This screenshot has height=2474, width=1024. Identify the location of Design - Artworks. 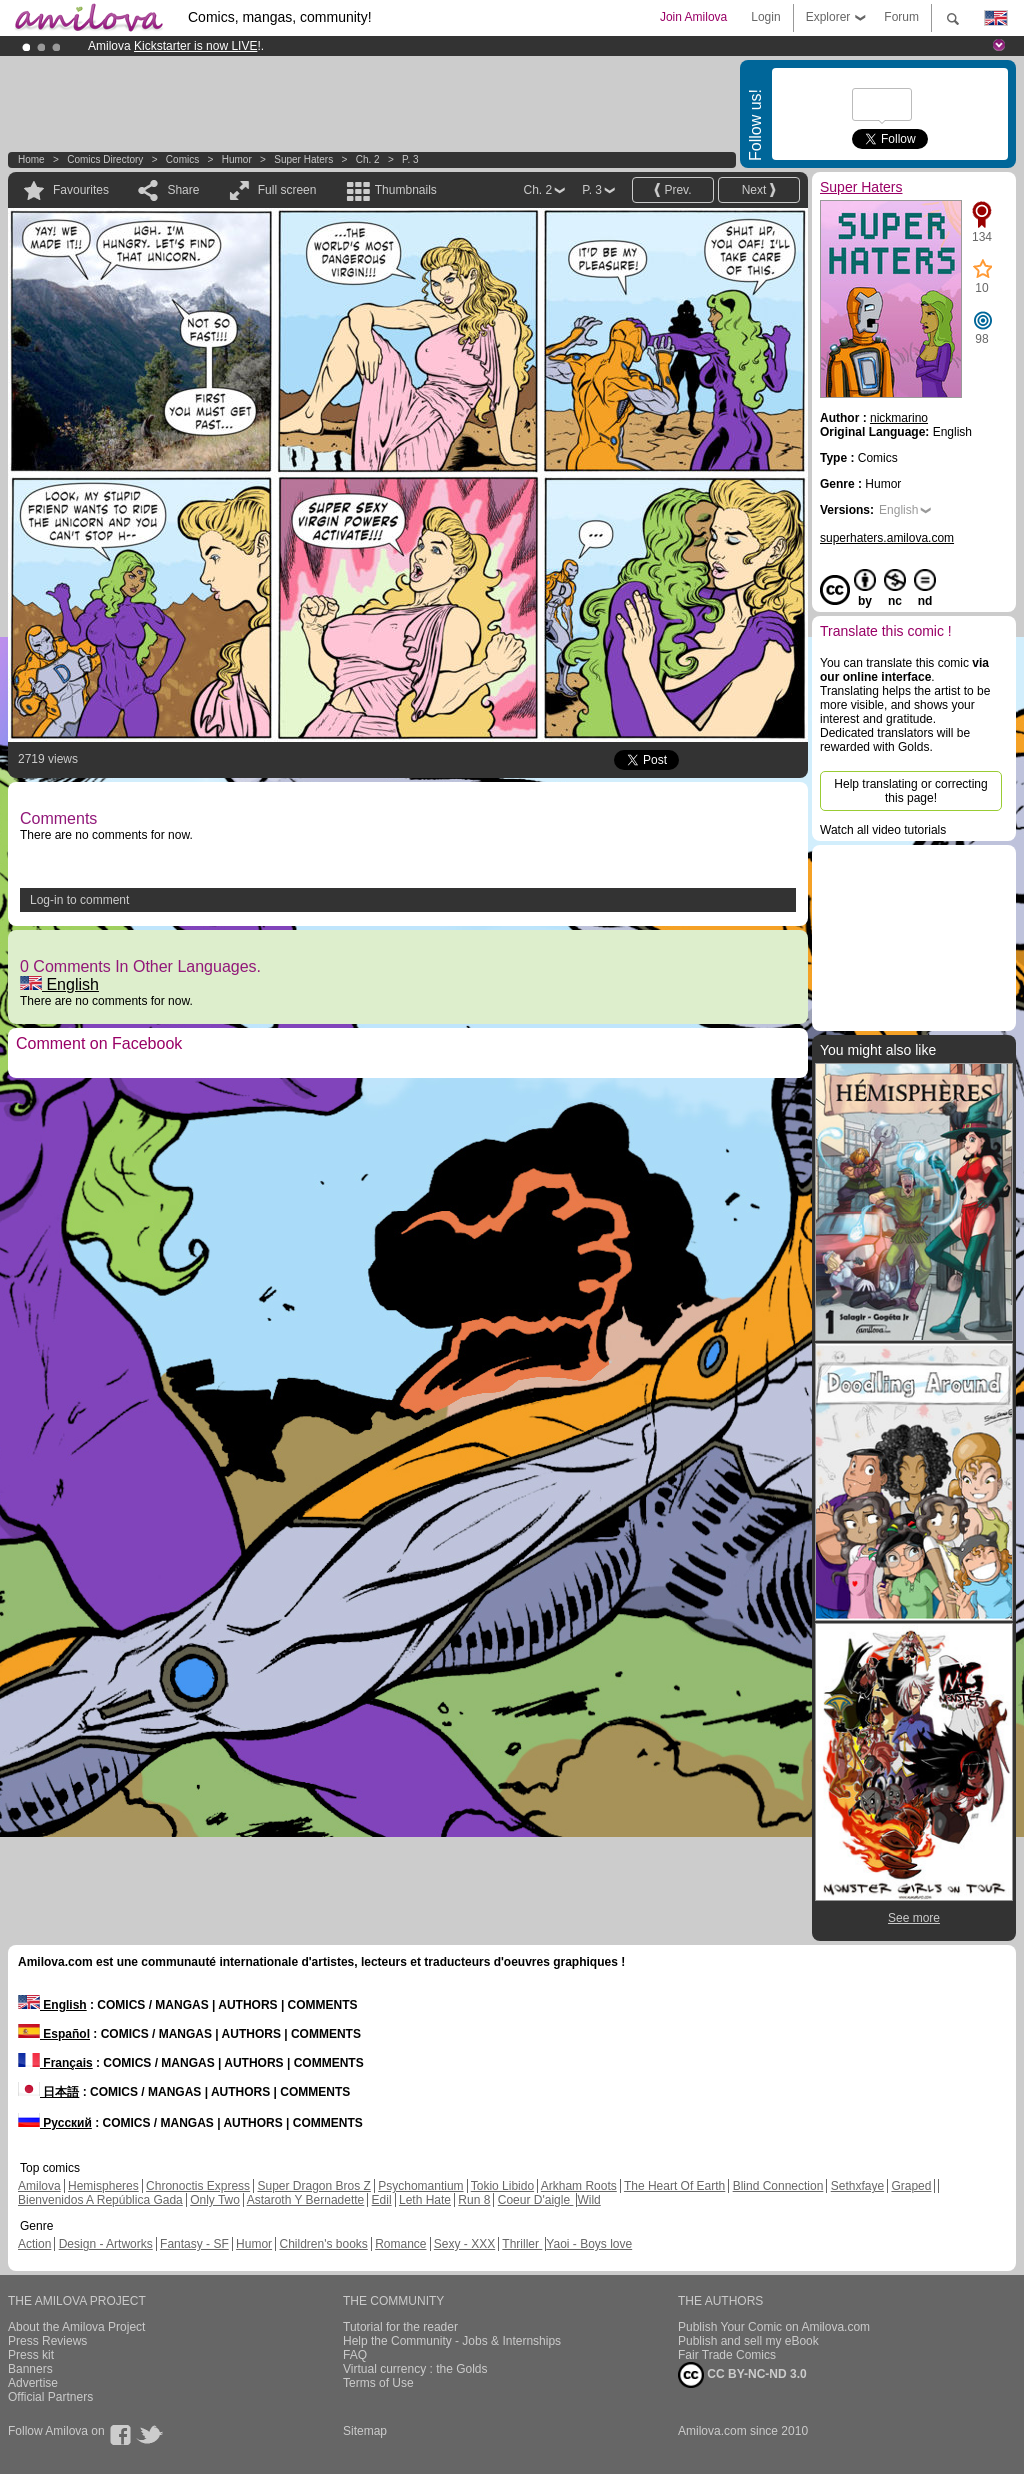
(106, 2244).